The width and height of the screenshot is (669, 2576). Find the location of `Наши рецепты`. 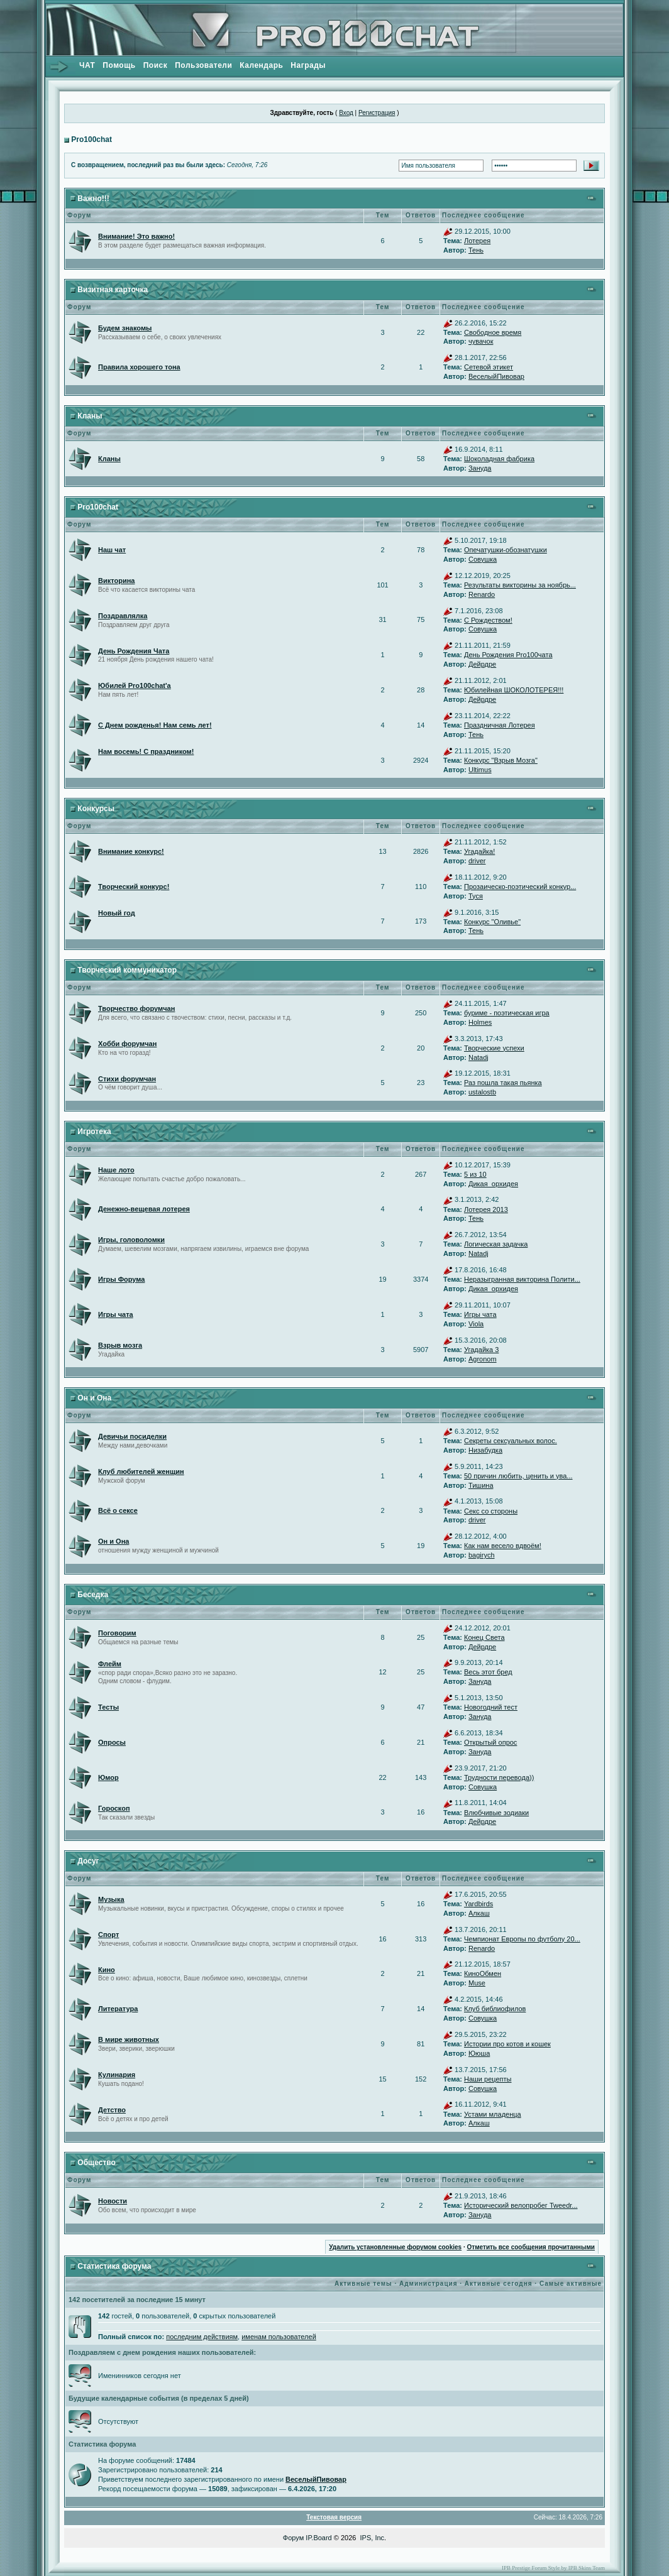

Наши рецепты is located at coordinates (488, 2079).